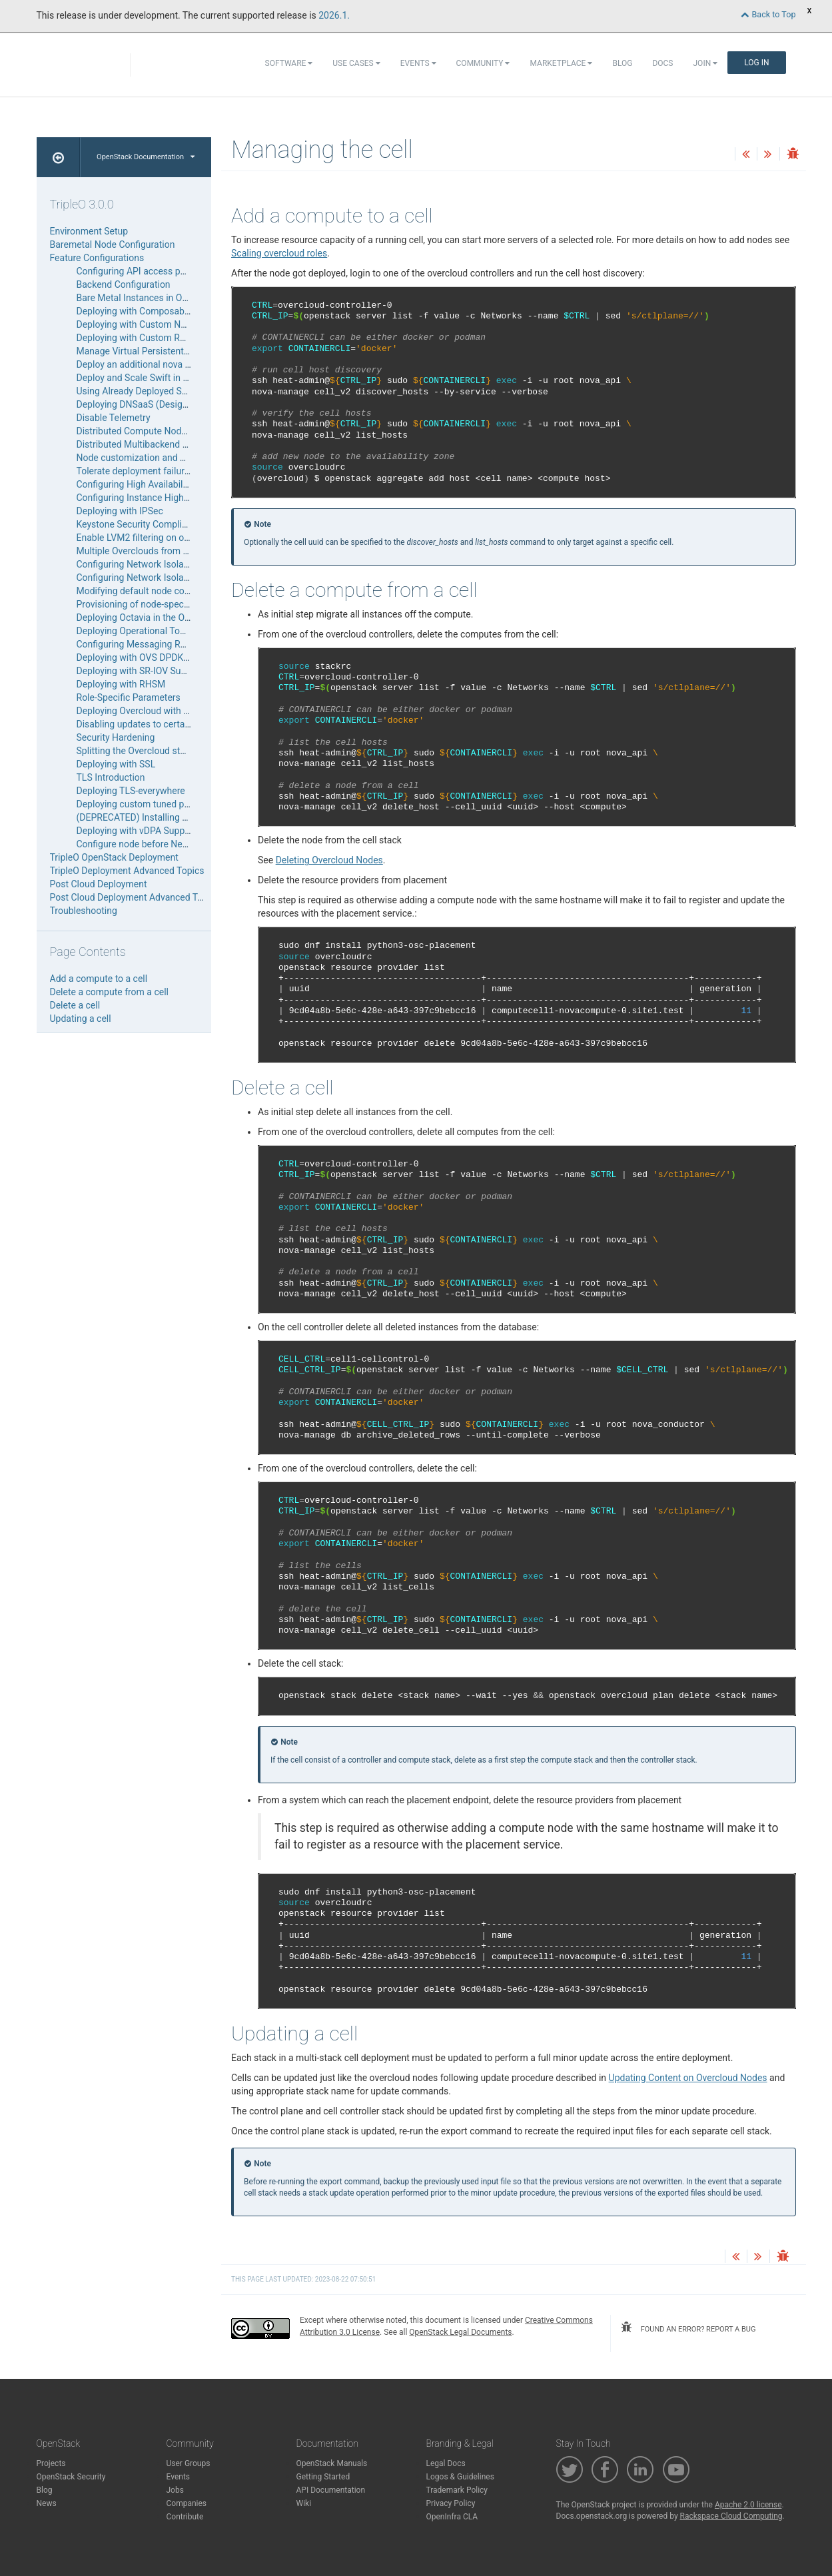  What do you see at coordinates (135, 897) in the screenshot?
I see `Post Cloud Deployment Advanced Topics` at bounding box center [135, 897].